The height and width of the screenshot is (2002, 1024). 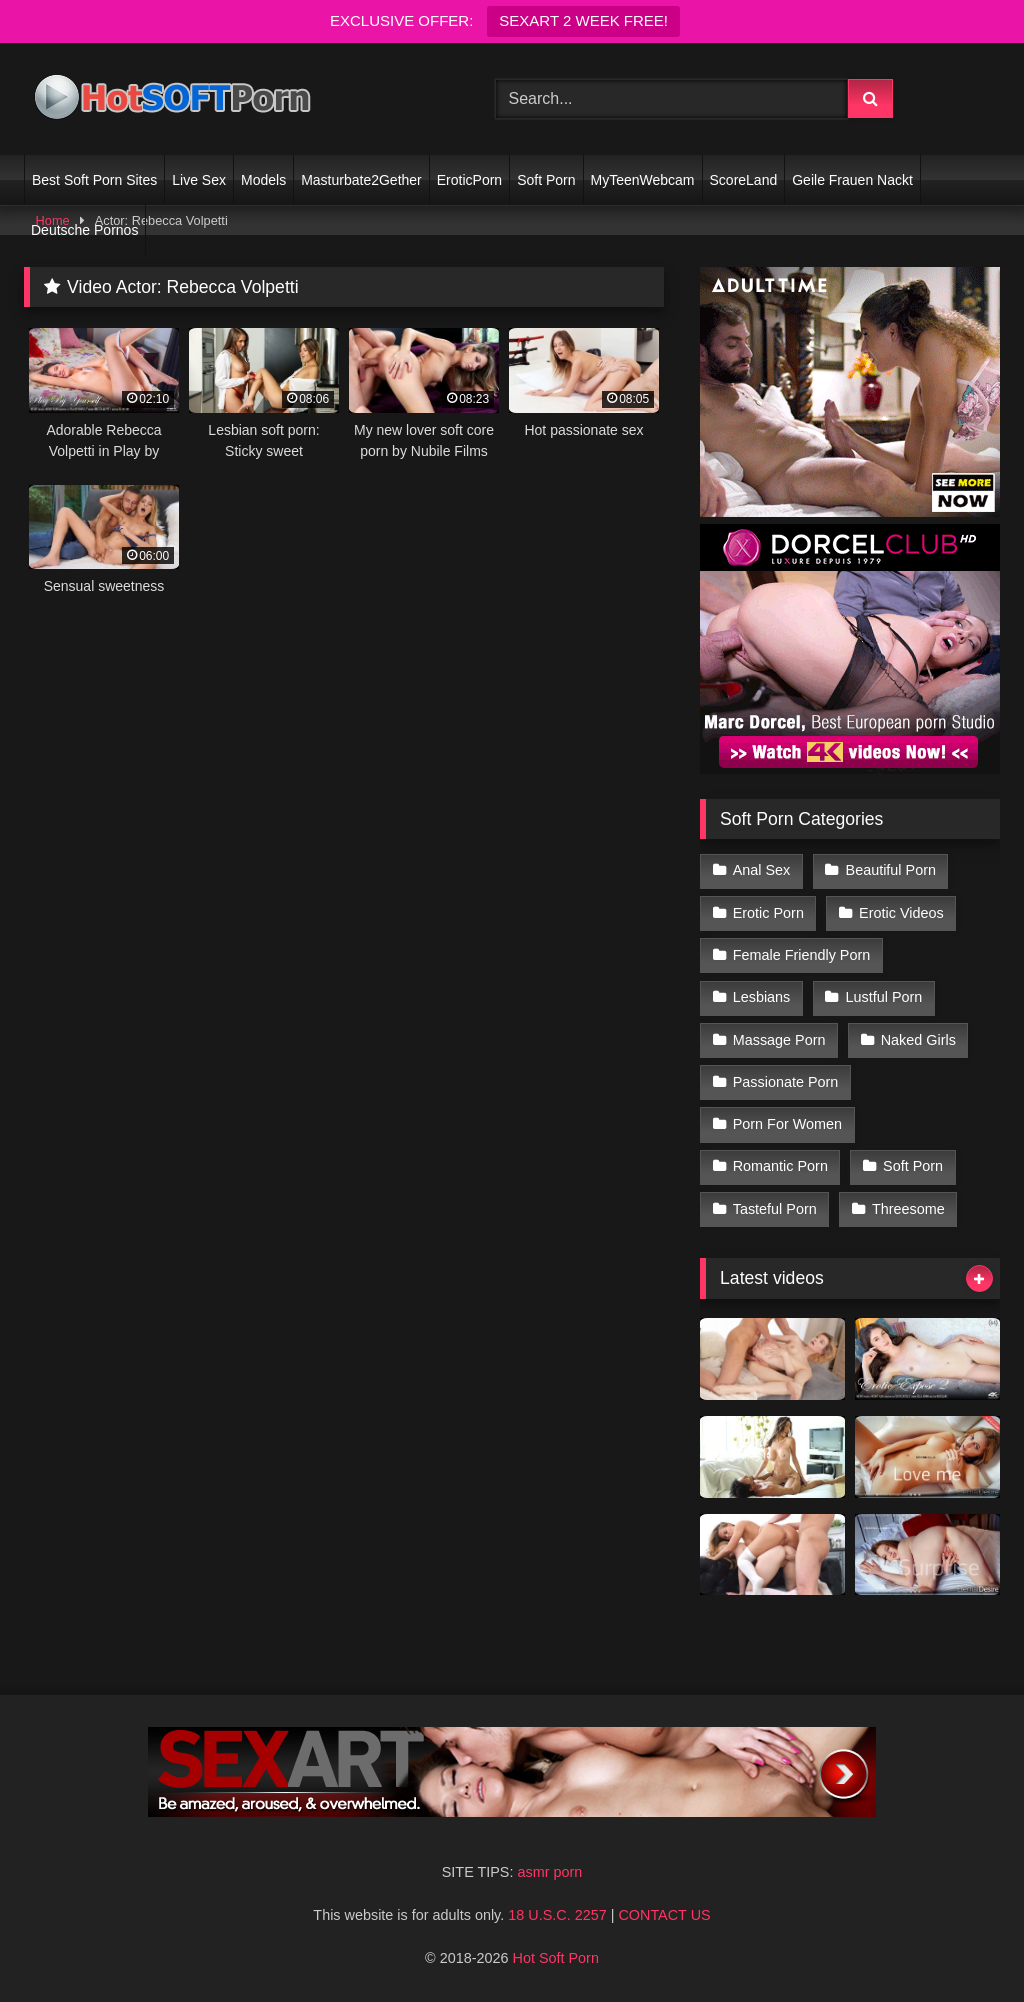 What do you see at coordinates (361, 180) in the screenshot?
I see `Masturbate2Gether` at bounding box center [361, 180].